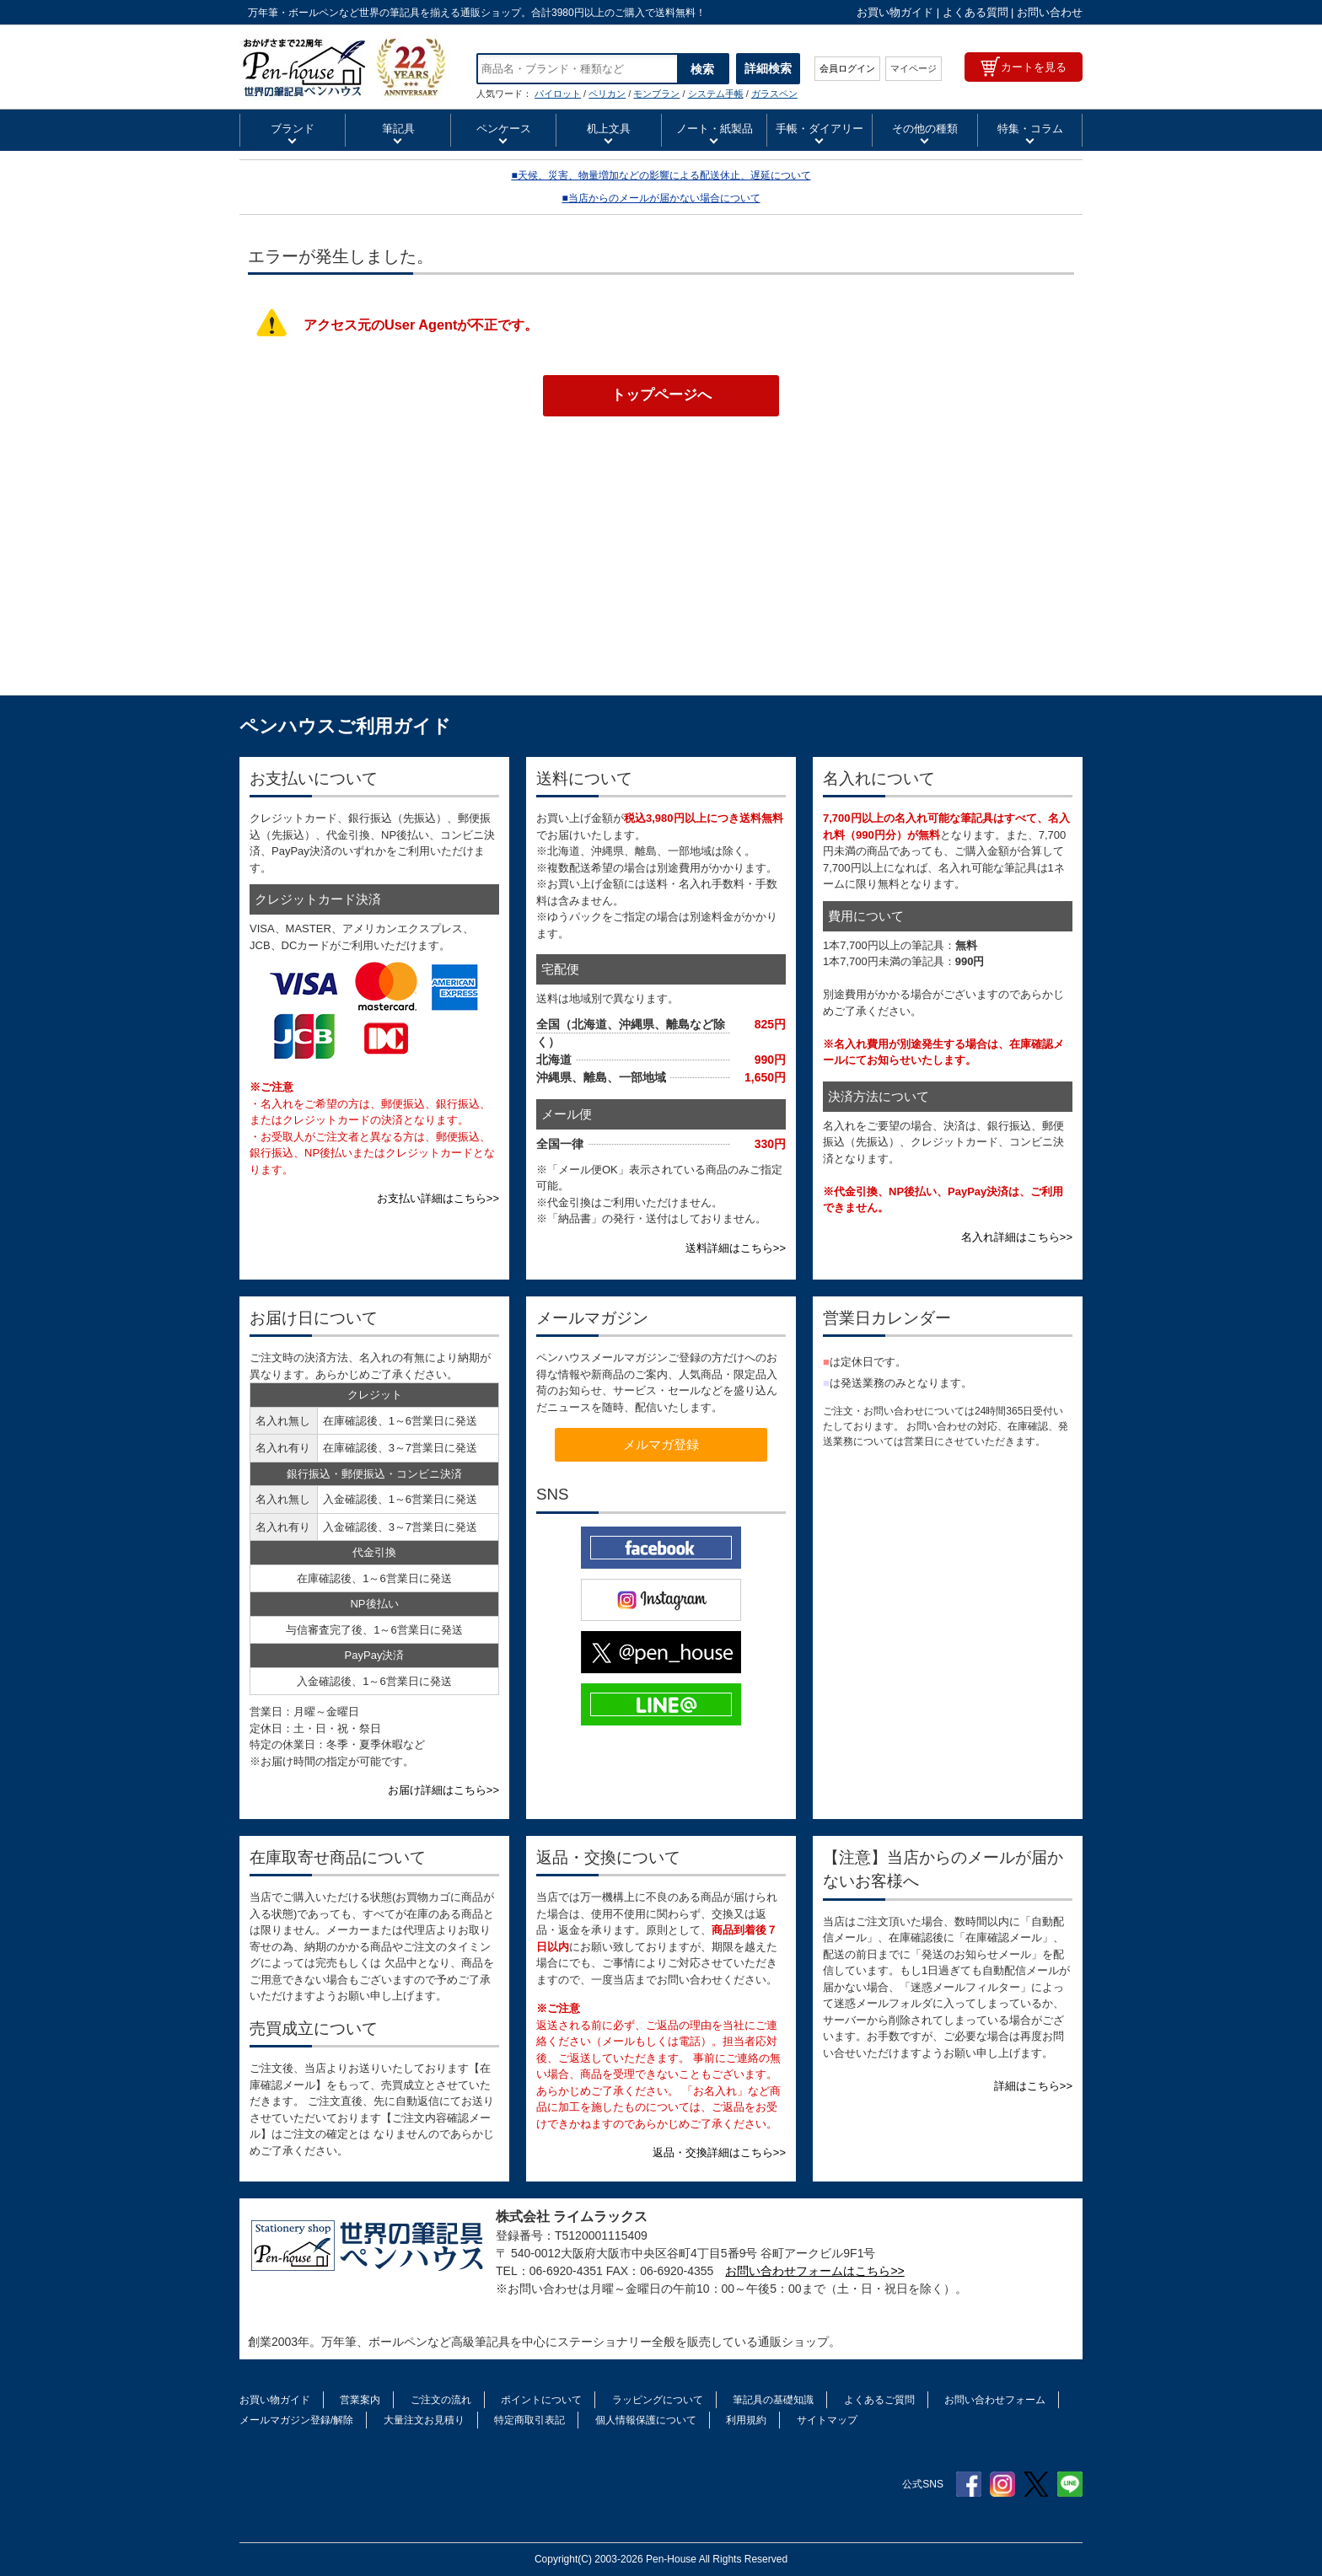  Describe the element at coordinates (975, 12) in the screenshot. I see `よくある質問` at that location.